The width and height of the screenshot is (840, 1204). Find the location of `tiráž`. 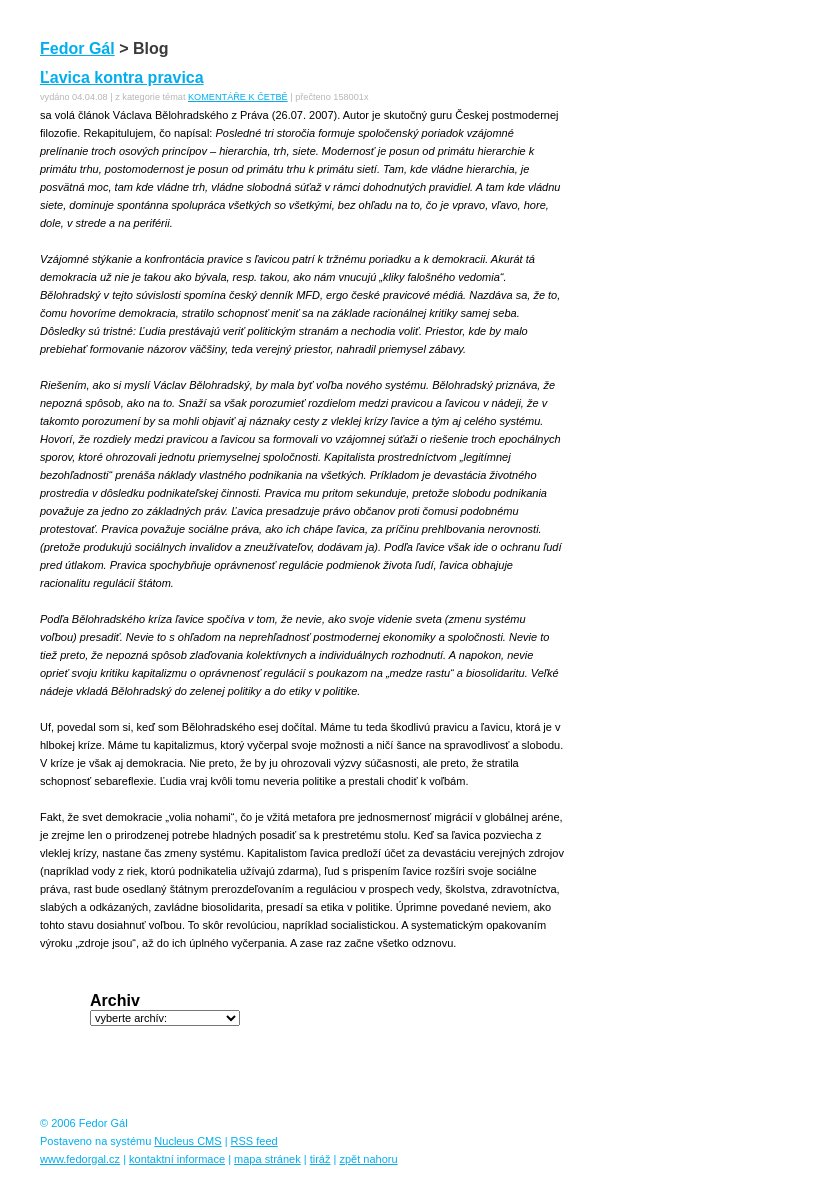

tiráž is located at coordinates (320, 1159).